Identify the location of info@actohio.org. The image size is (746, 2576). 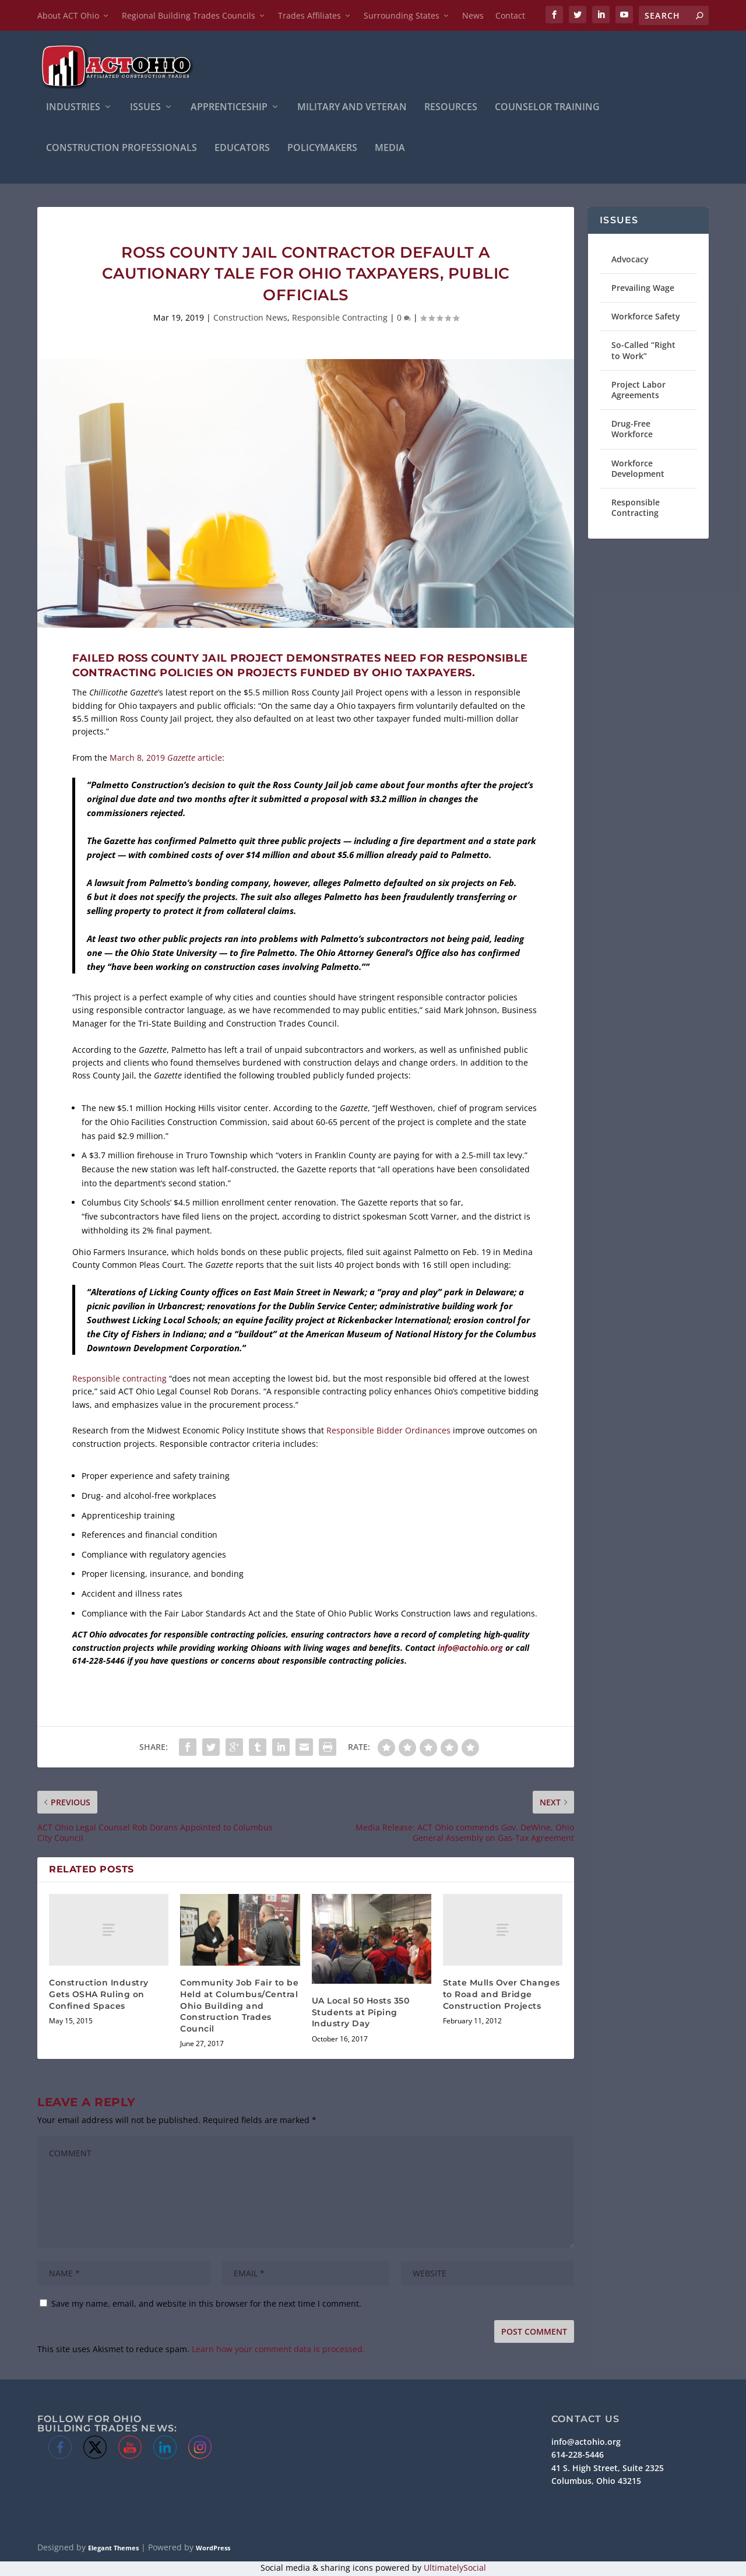
(470, 1648).